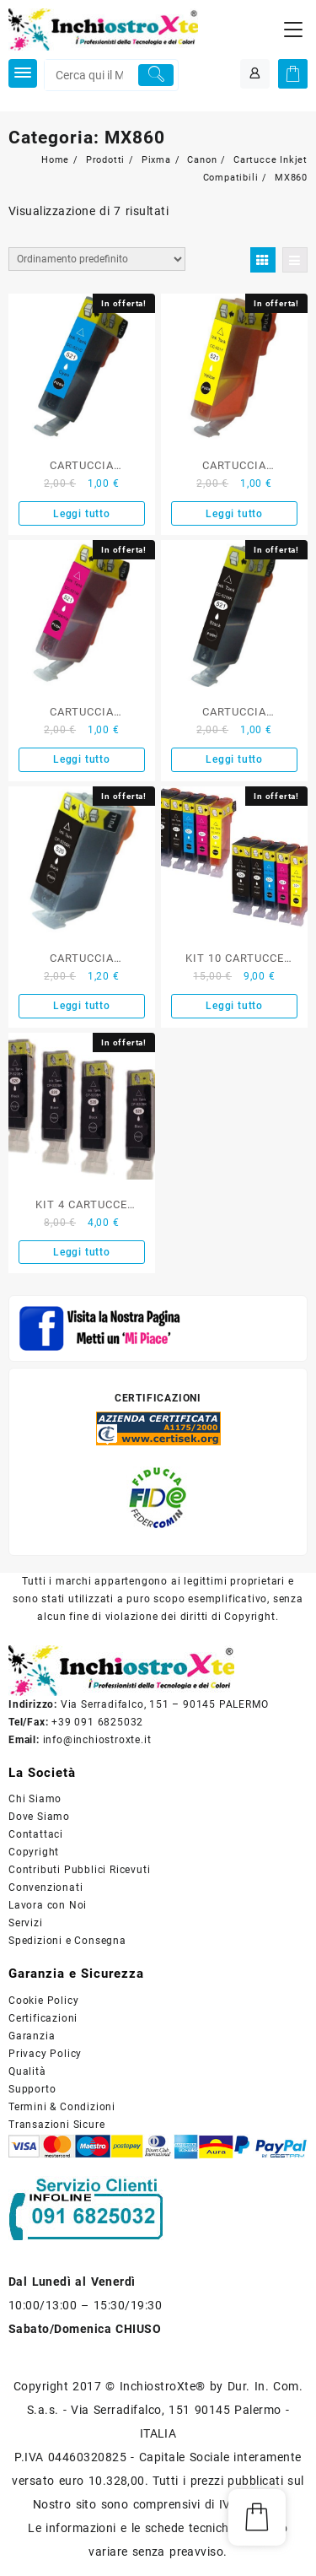  What do you see at coordinates (43, 2018) in the screenshot?
I see `Certificazioni` at bounding box center [43, 2018].